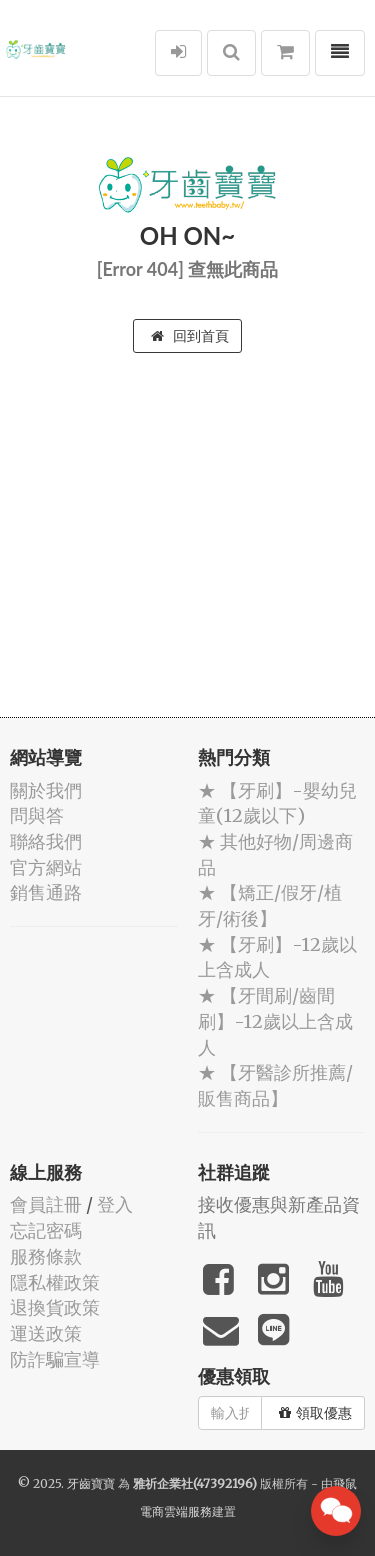 The width and height of the screenshot is (375, 1556). I want to click on 會員註冊, so click(46, 1204).